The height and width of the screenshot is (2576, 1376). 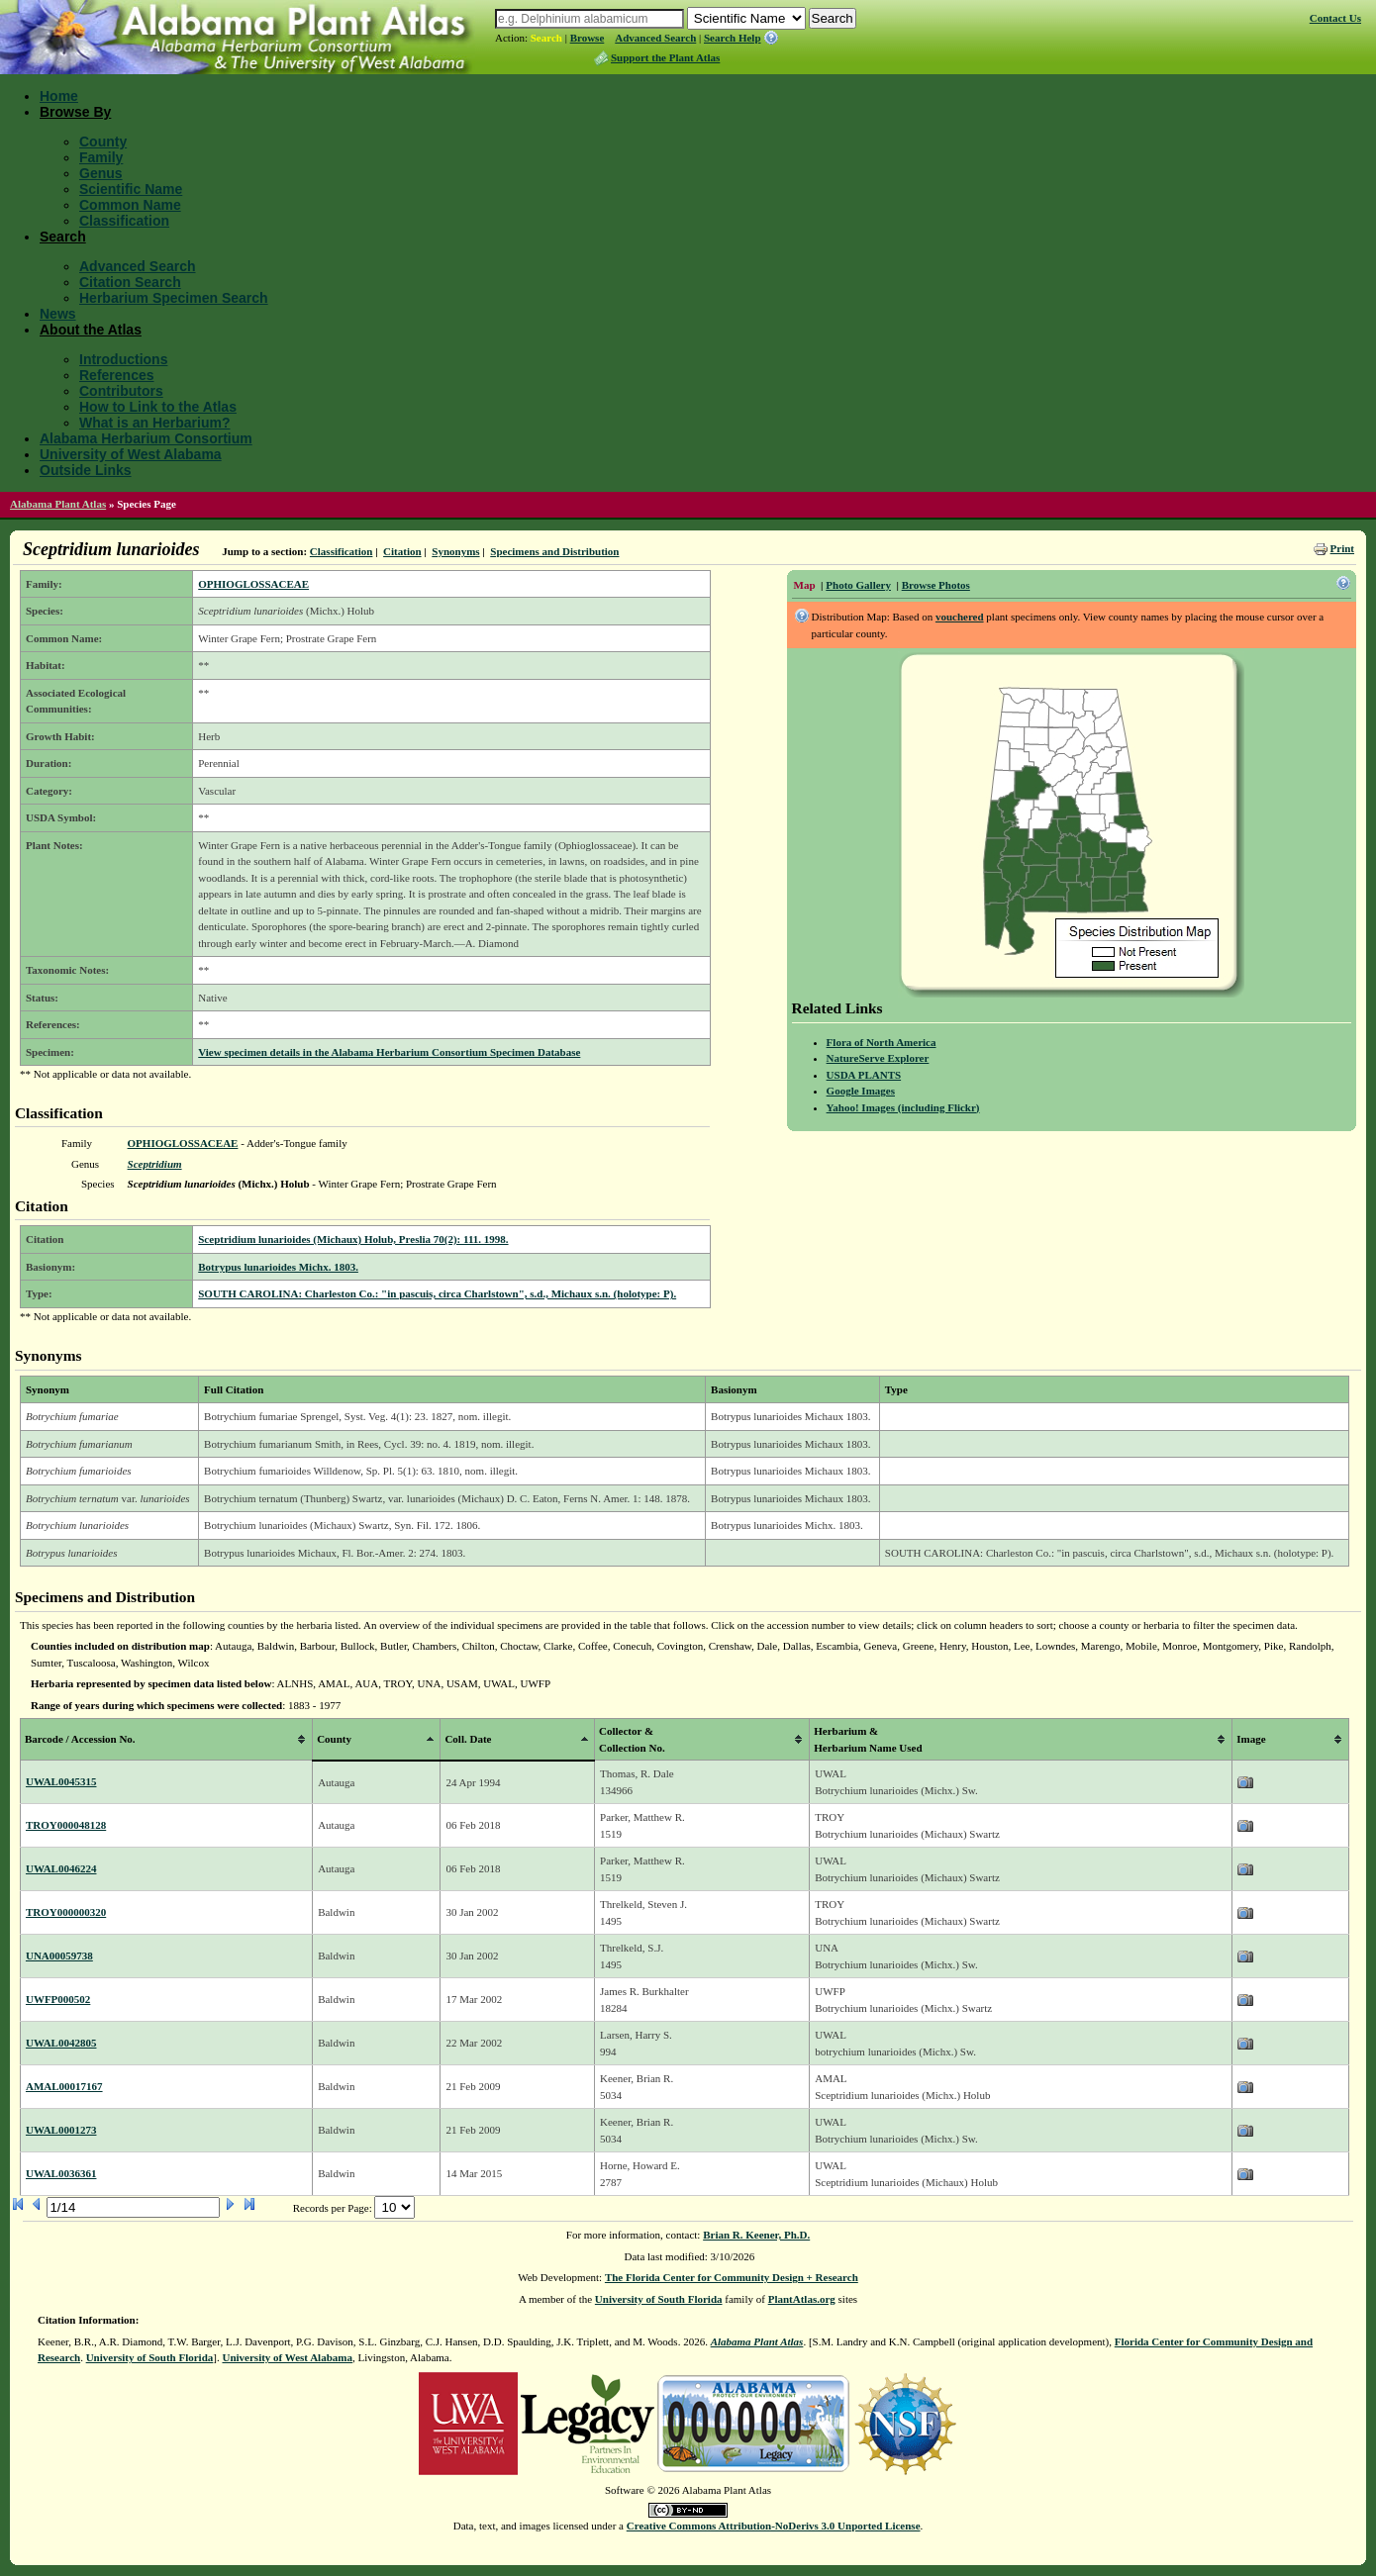 I want to click on Sceptridium lunarioides (Michaux) Holub, Preslia 70(2): 111. 1998., so click(x=353, y=1239).